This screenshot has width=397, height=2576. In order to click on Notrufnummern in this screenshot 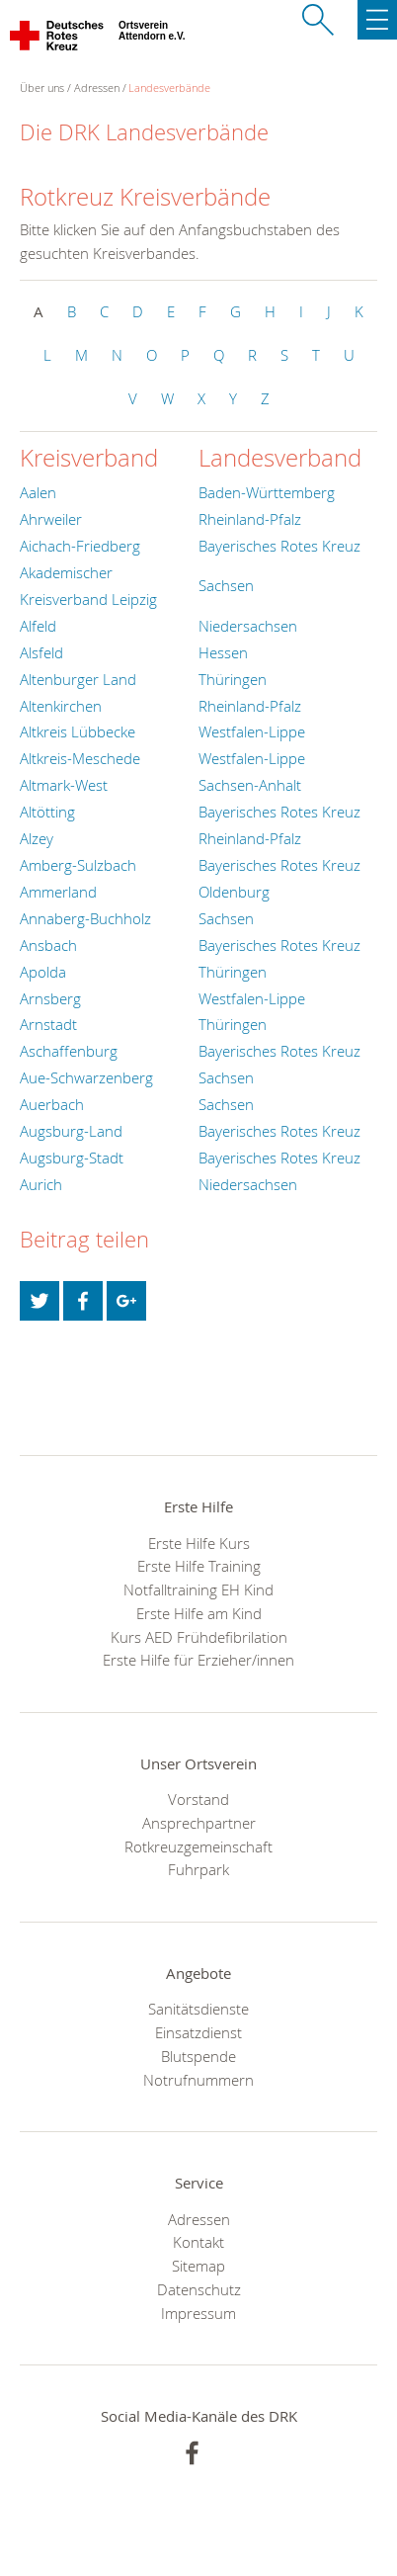, I will do `click(198, 2080)`.